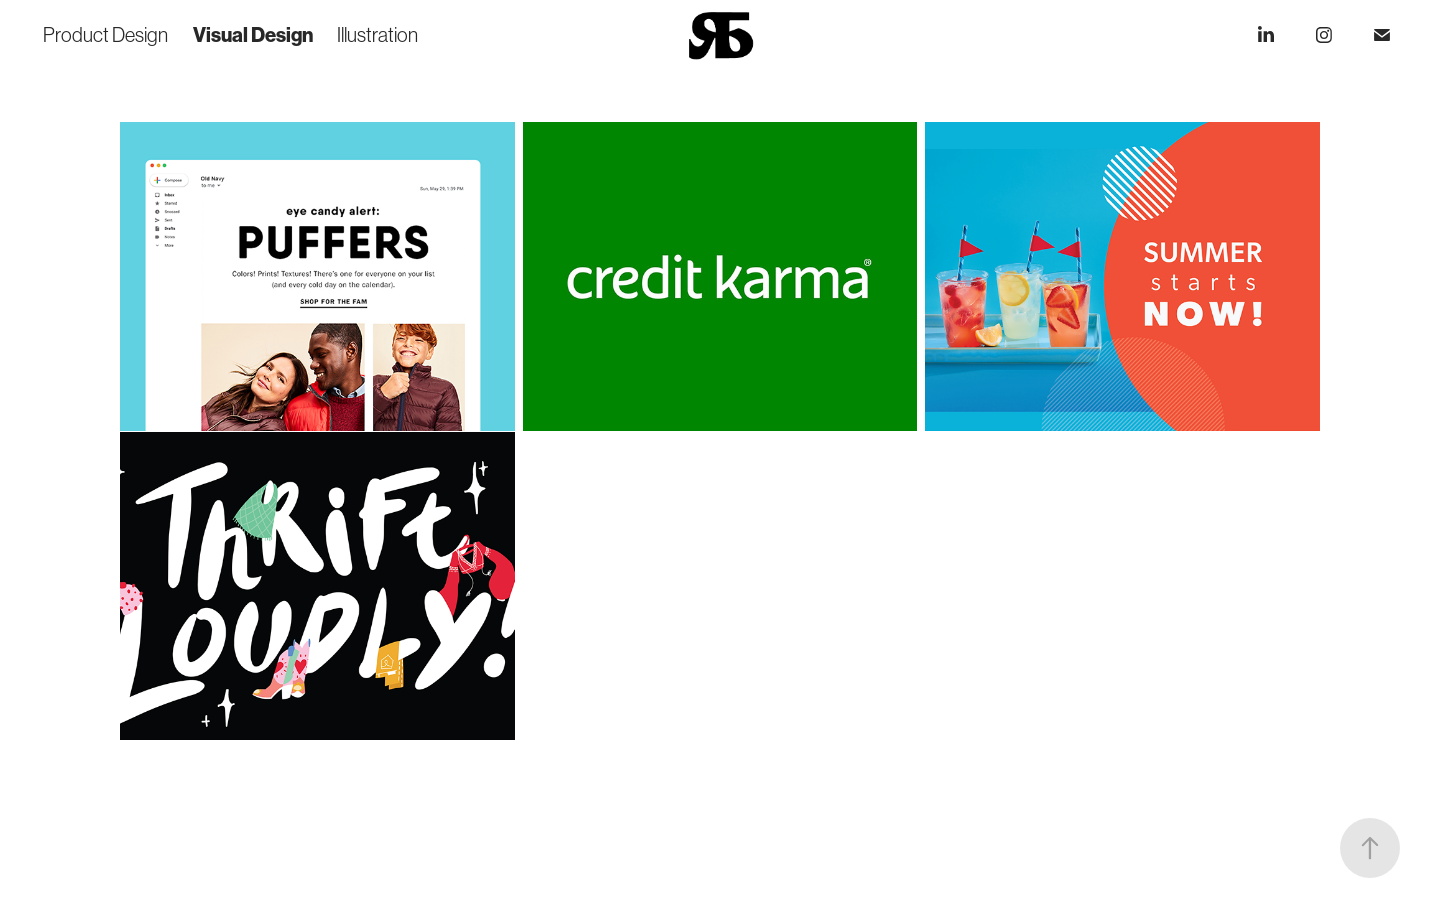  What do you see at coordinates (253, 35) in the screenshot?
I see `Visual Design` at bounding box center [253, 35].